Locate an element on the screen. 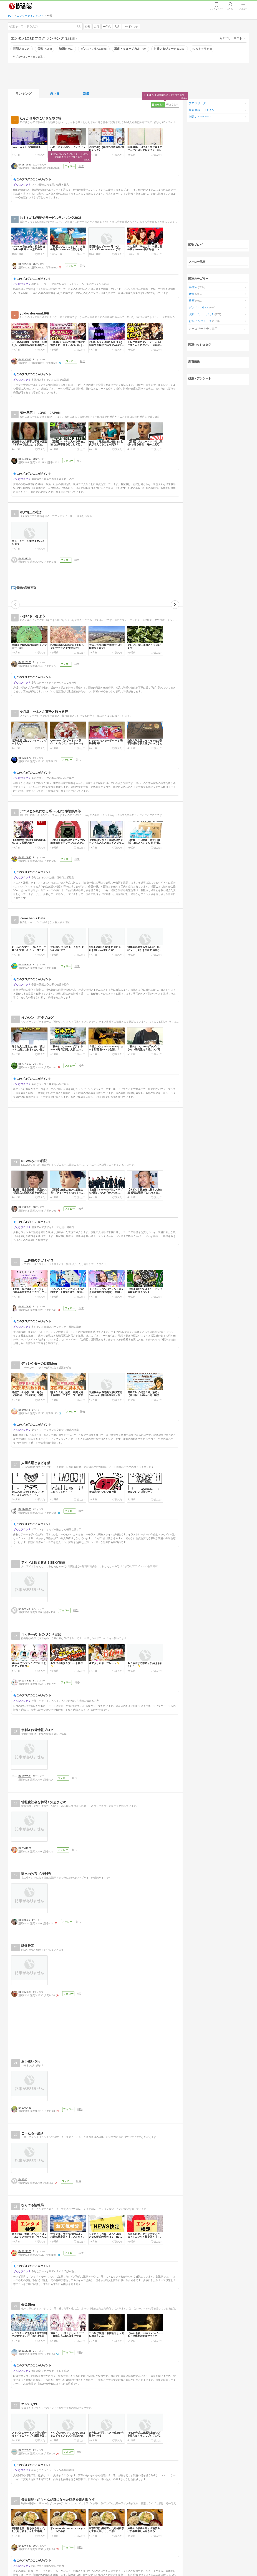 Image resolution: width=257 pixels, height=2576 pixels. 検索 is located at coordinates (80, 26).